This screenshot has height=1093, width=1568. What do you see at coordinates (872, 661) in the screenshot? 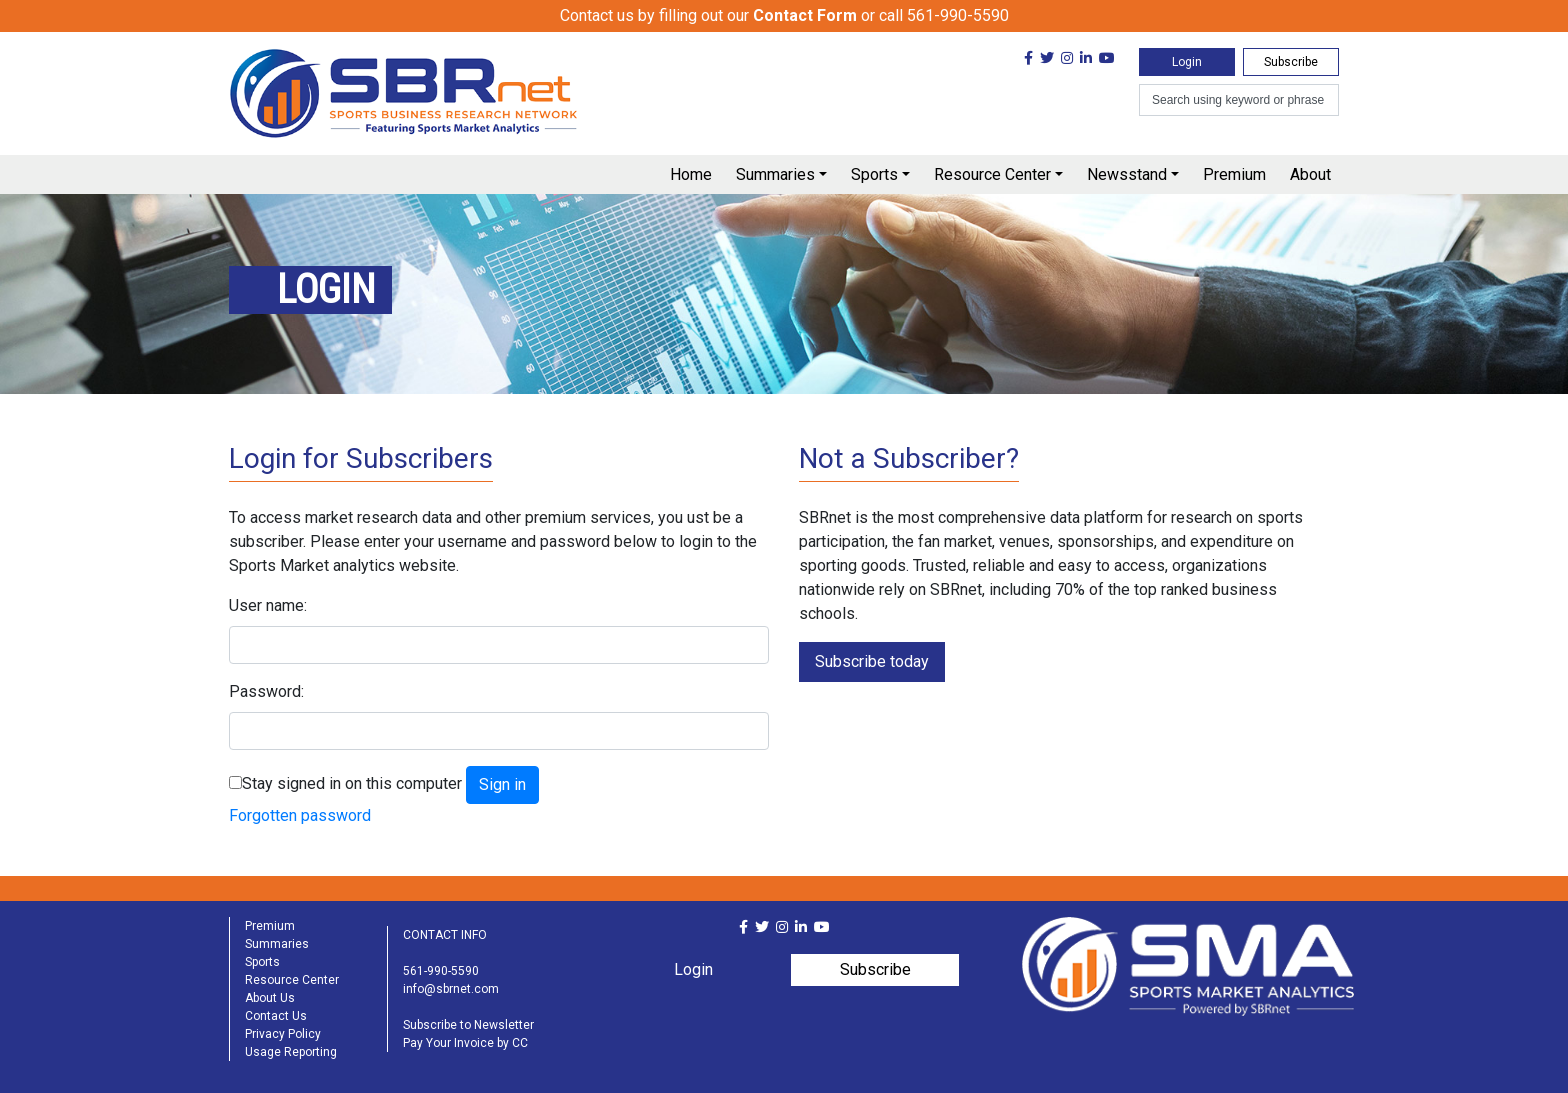
I see `Subscribe today` at bounding box center [872, 661].